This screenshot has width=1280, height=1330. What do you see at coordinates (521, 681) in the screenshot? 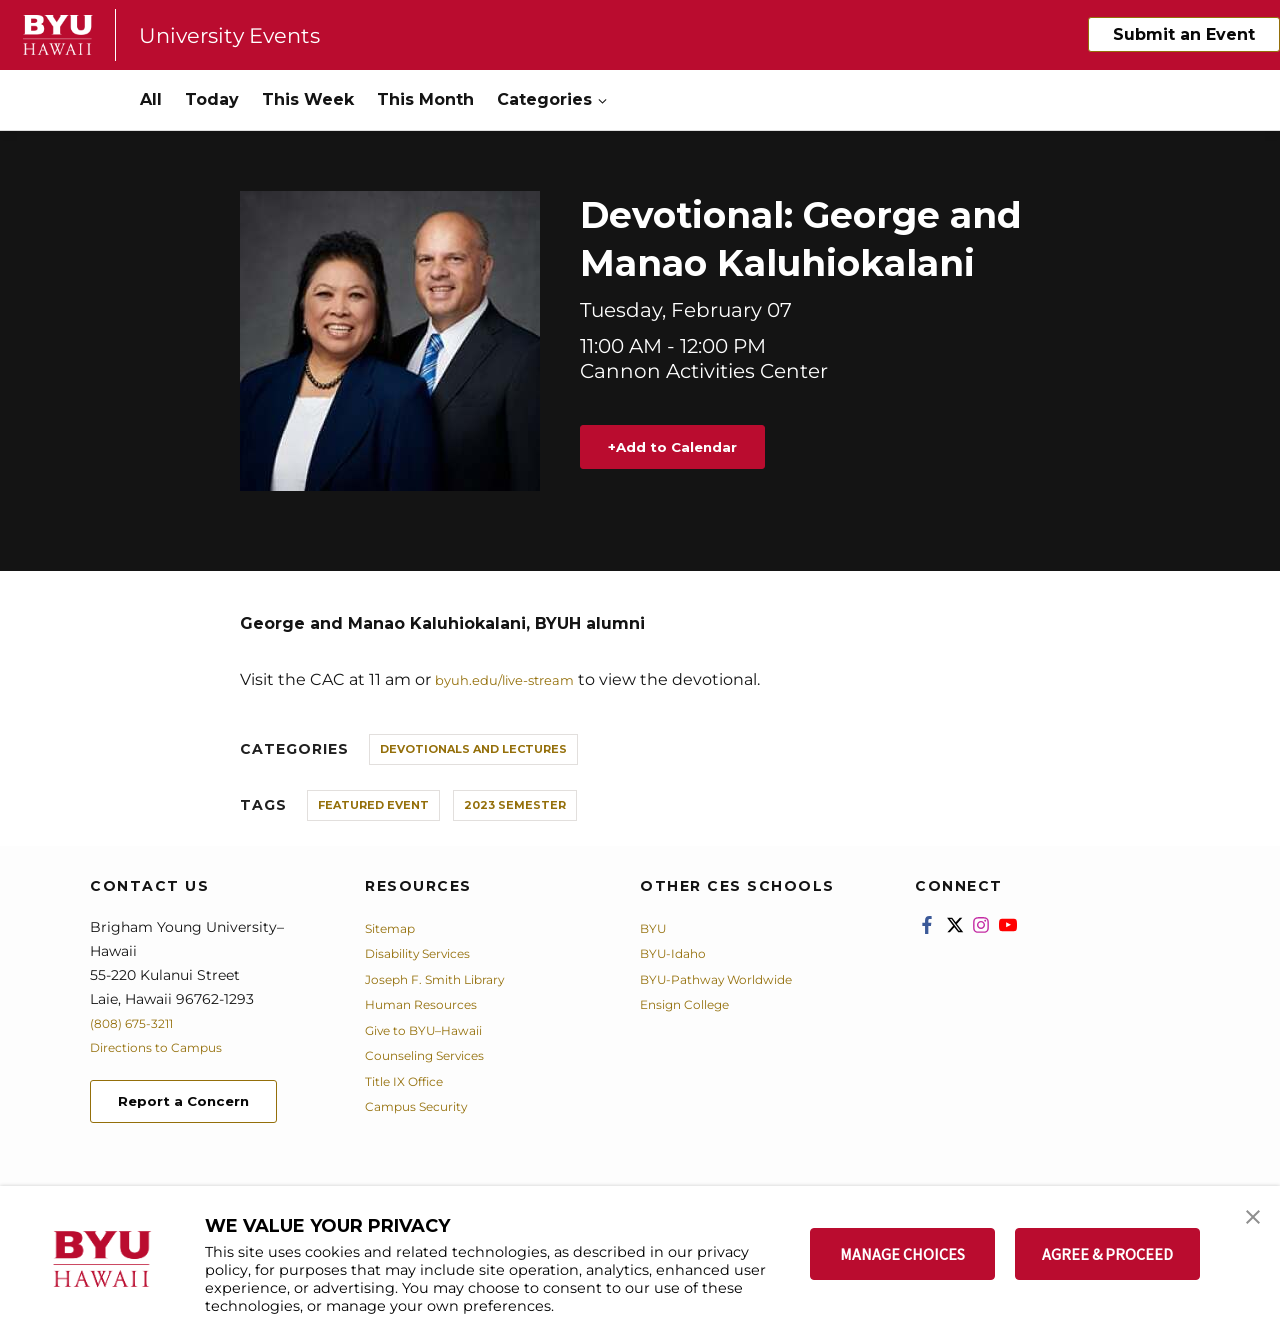
I see `byuh.edu/live-stream` at bounding box center [521, 681].